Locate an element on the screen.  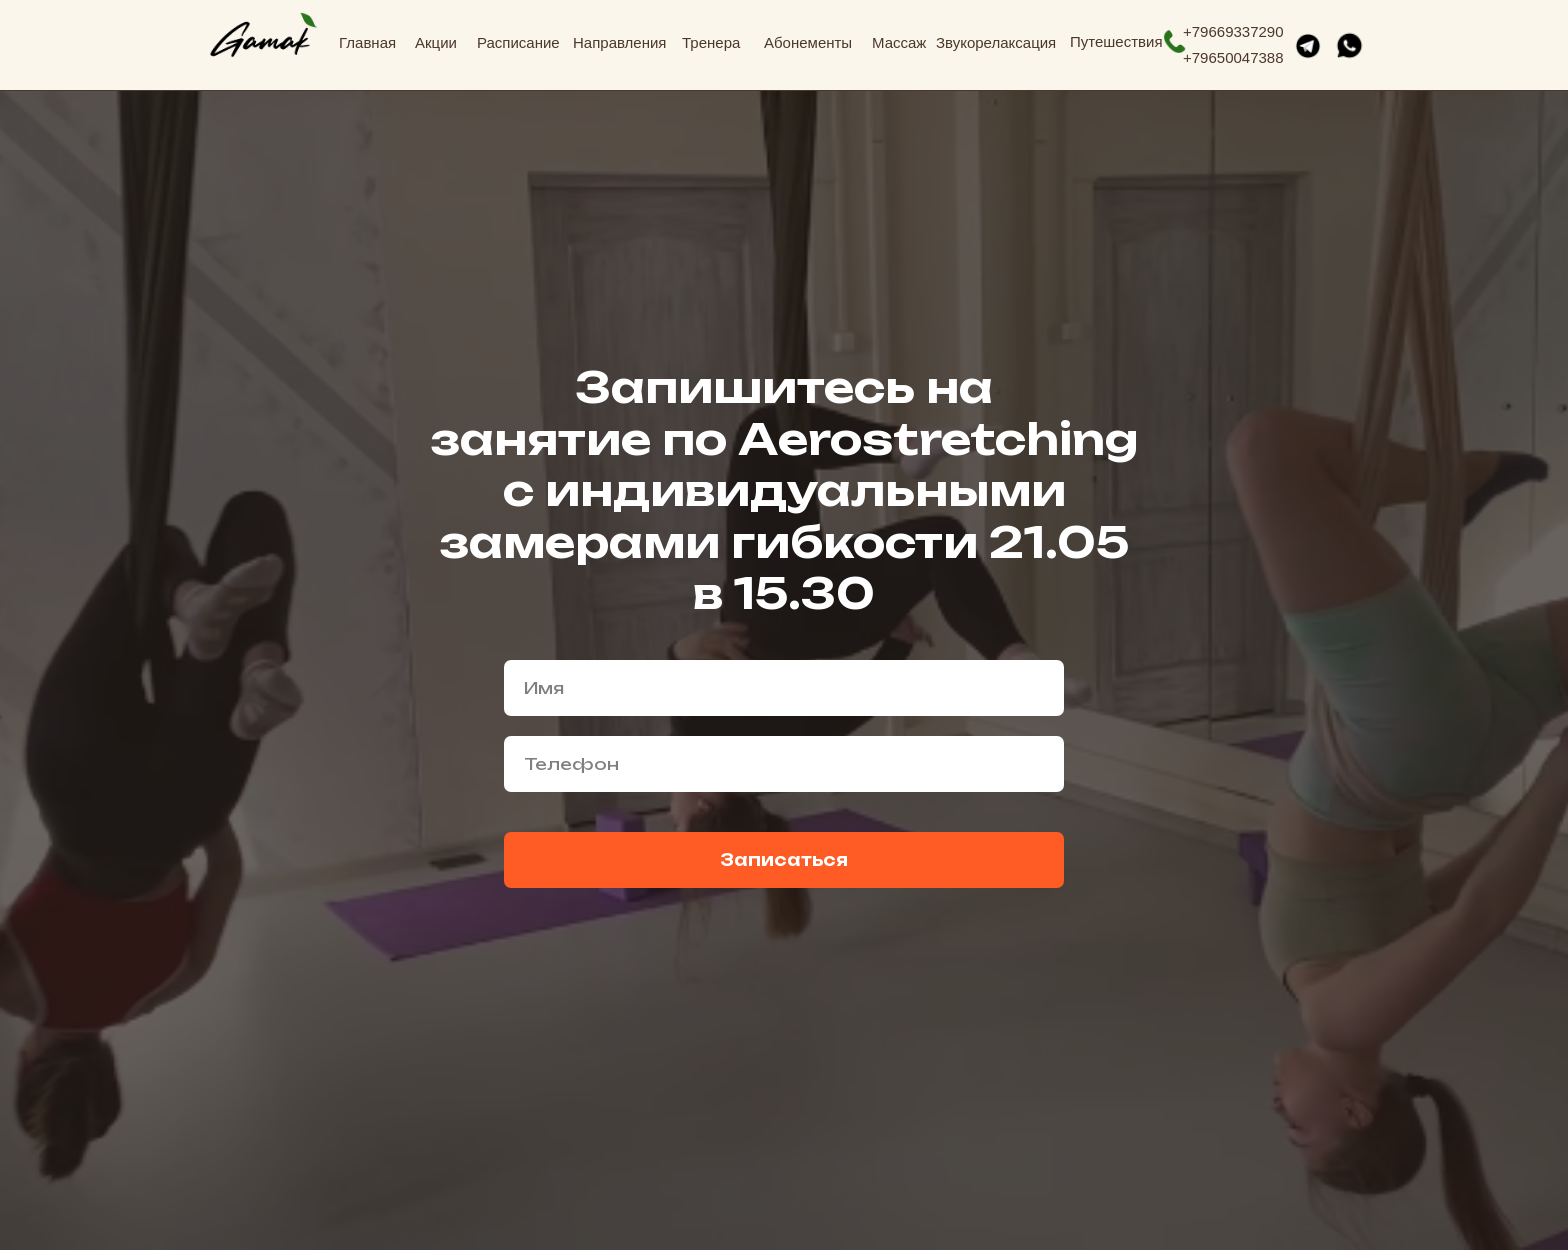
Тренера is located at coordinates (711, 42).